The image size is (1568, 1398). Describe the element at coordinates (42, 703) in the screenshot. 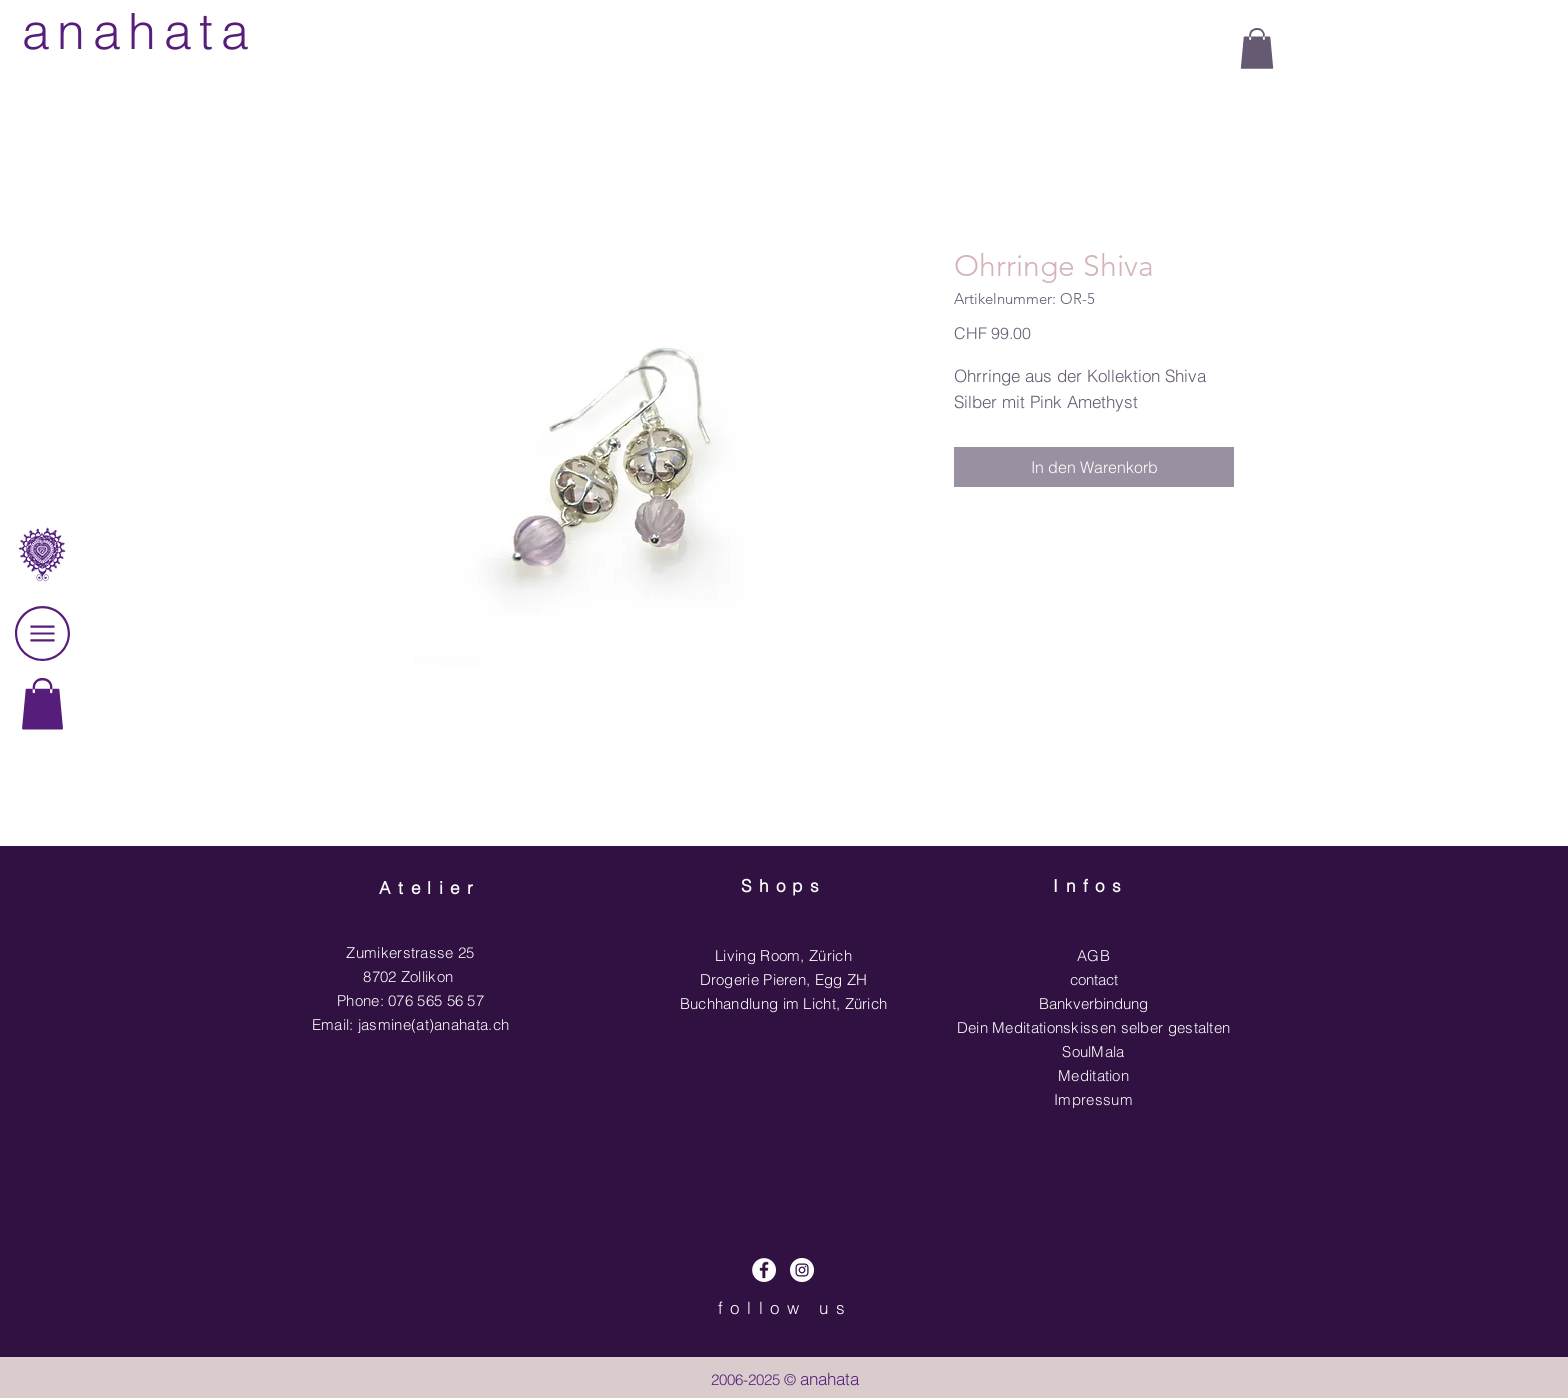

I see `[link]` at that location.